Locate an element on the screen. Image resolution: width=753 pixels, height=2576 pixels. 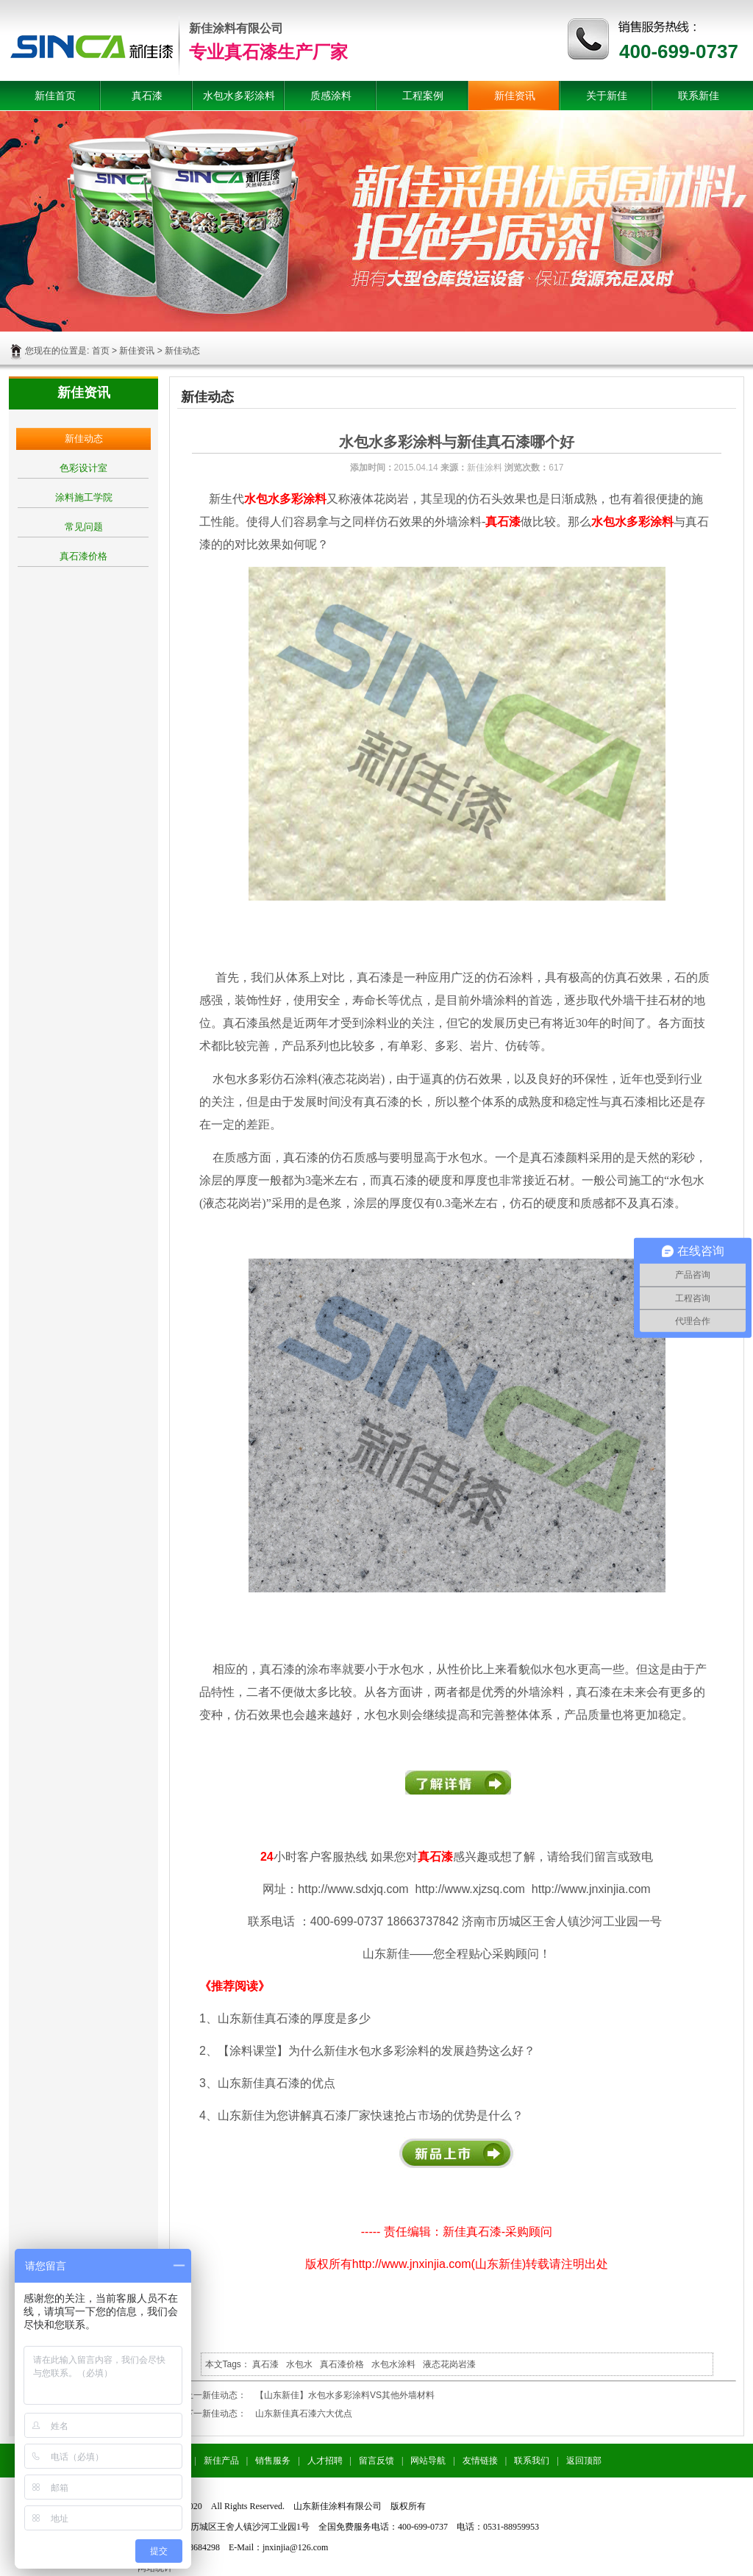
色彩设计室 is located at coordinates (83, 467).